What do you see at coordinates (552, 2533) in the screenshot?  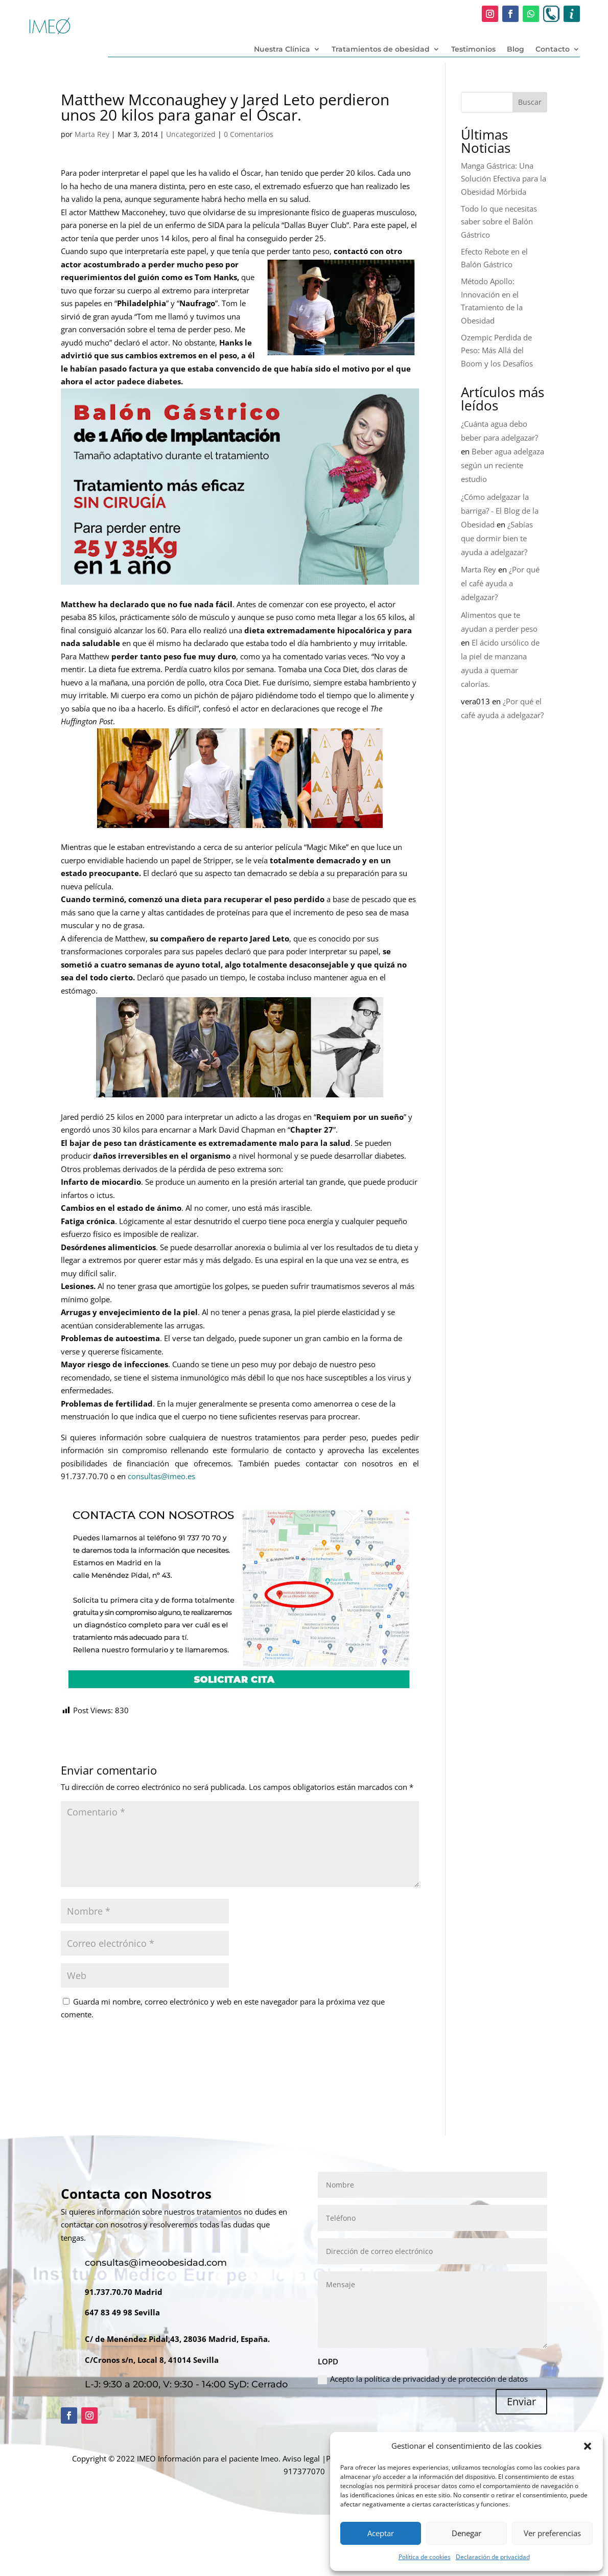 I see `Ver preferencias` at bounding box center [552, 2533].